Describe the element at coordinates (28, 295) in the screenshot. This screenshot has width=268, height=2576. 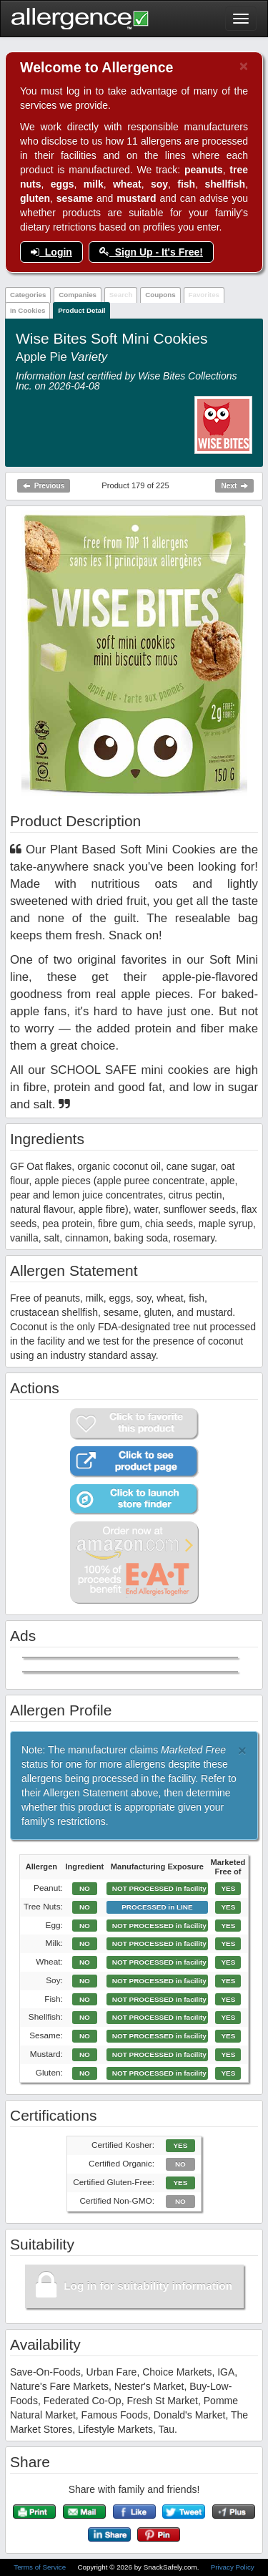
I see `Categories` at that location.